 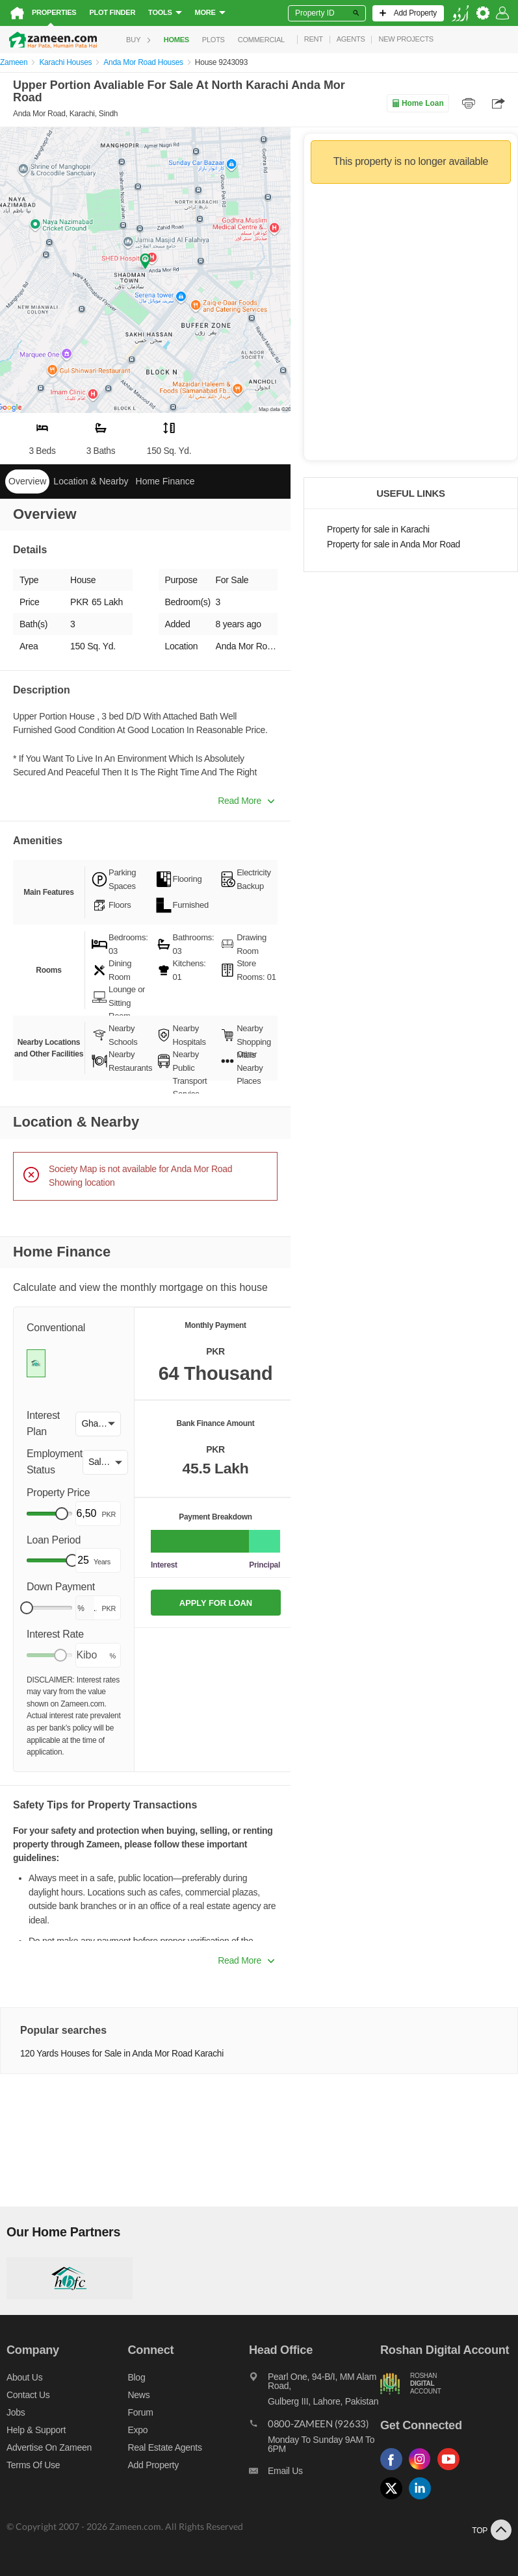 I want to click on 120 Yards Houses for Sale in Anda Mor Road Karachi, so click(x=122, y=2053).